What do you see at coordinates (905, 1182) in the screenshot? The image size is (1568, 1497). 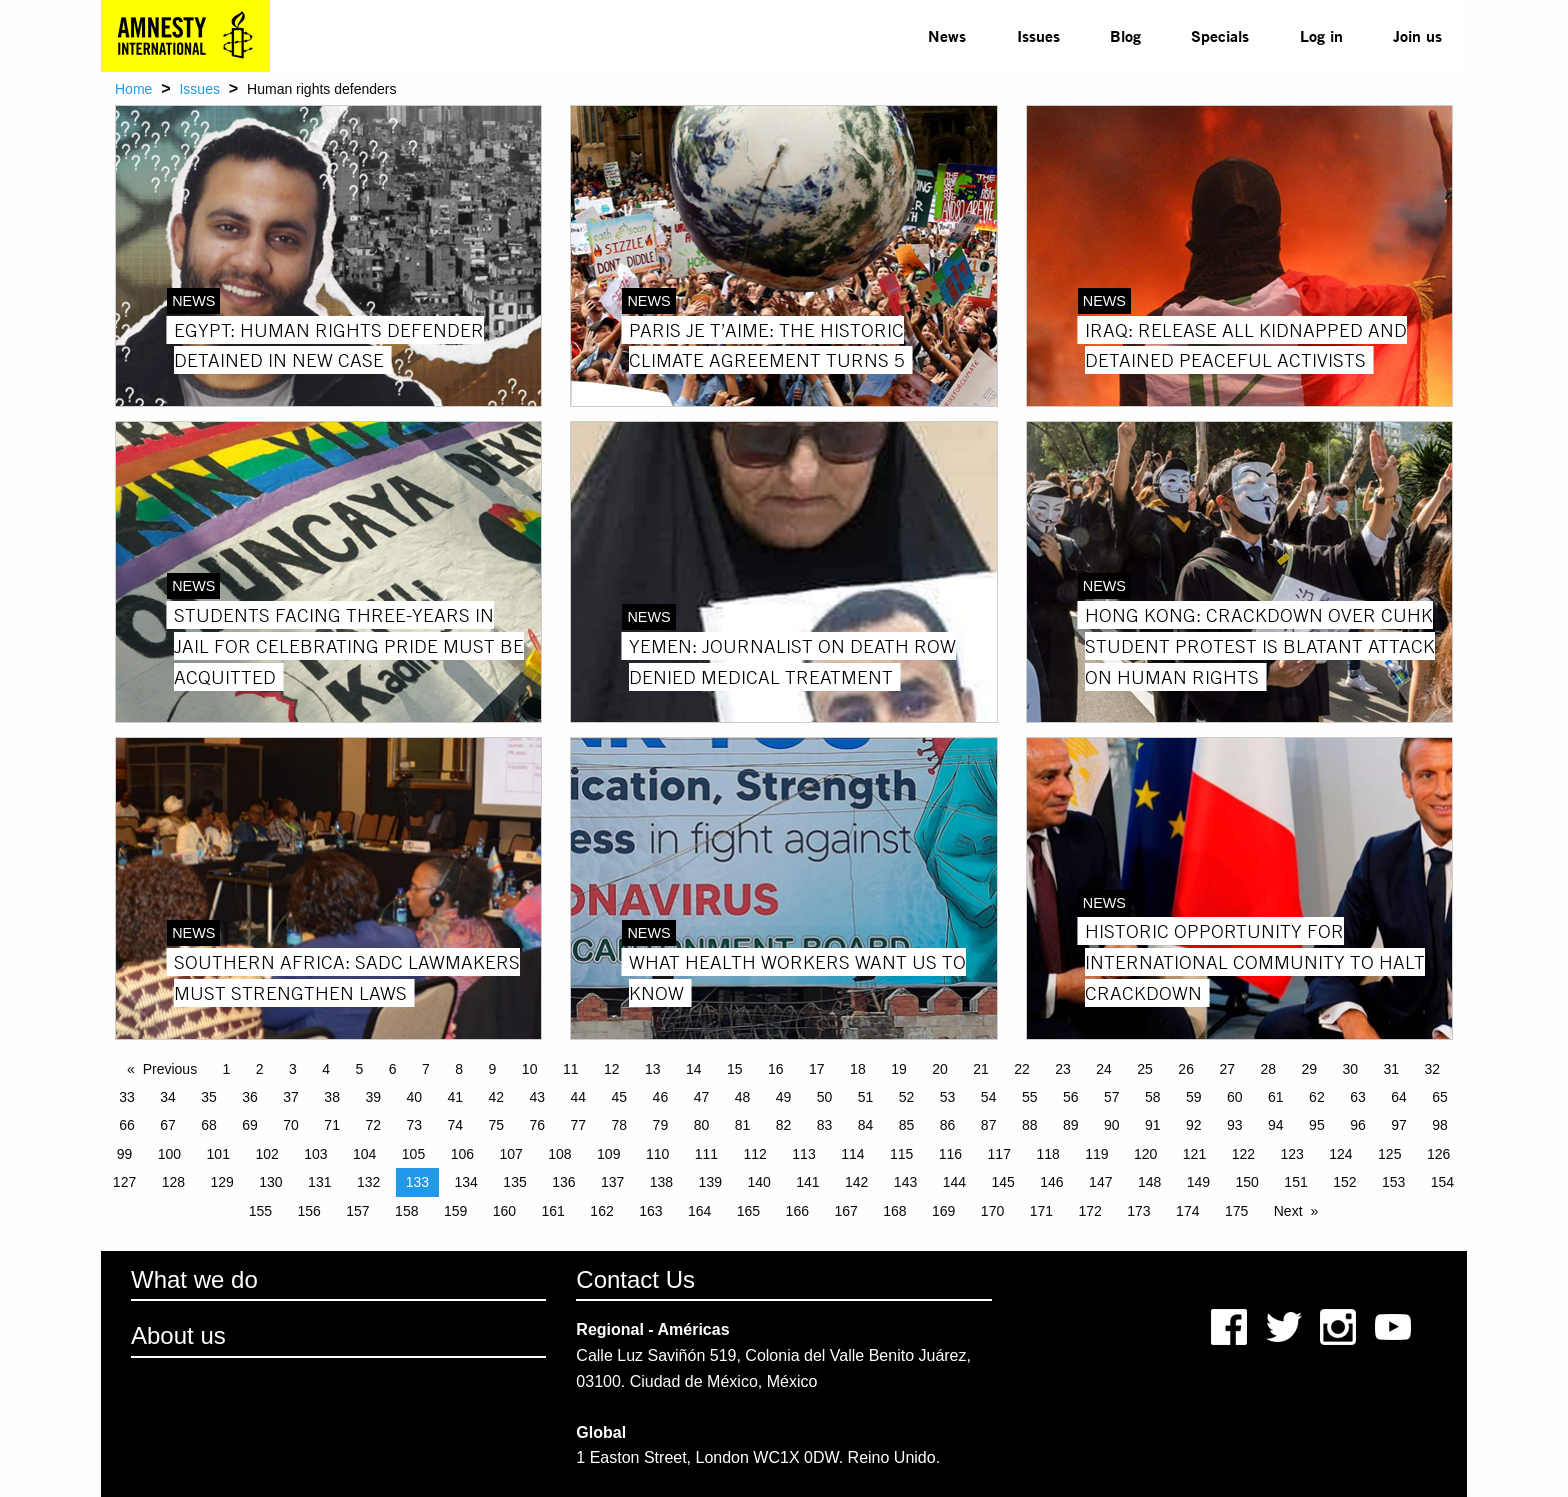 I see `143 [Page 143]` at bounding box center [905, 1182].